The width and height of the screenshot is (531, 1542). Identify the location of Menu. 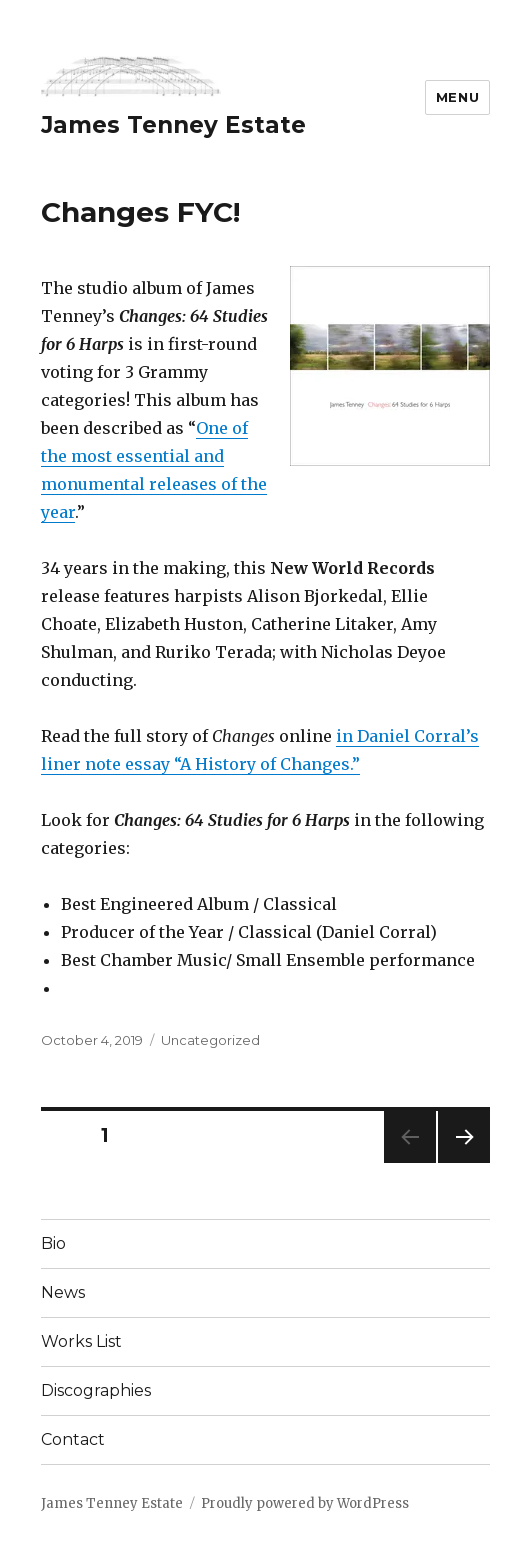
(457, 97).